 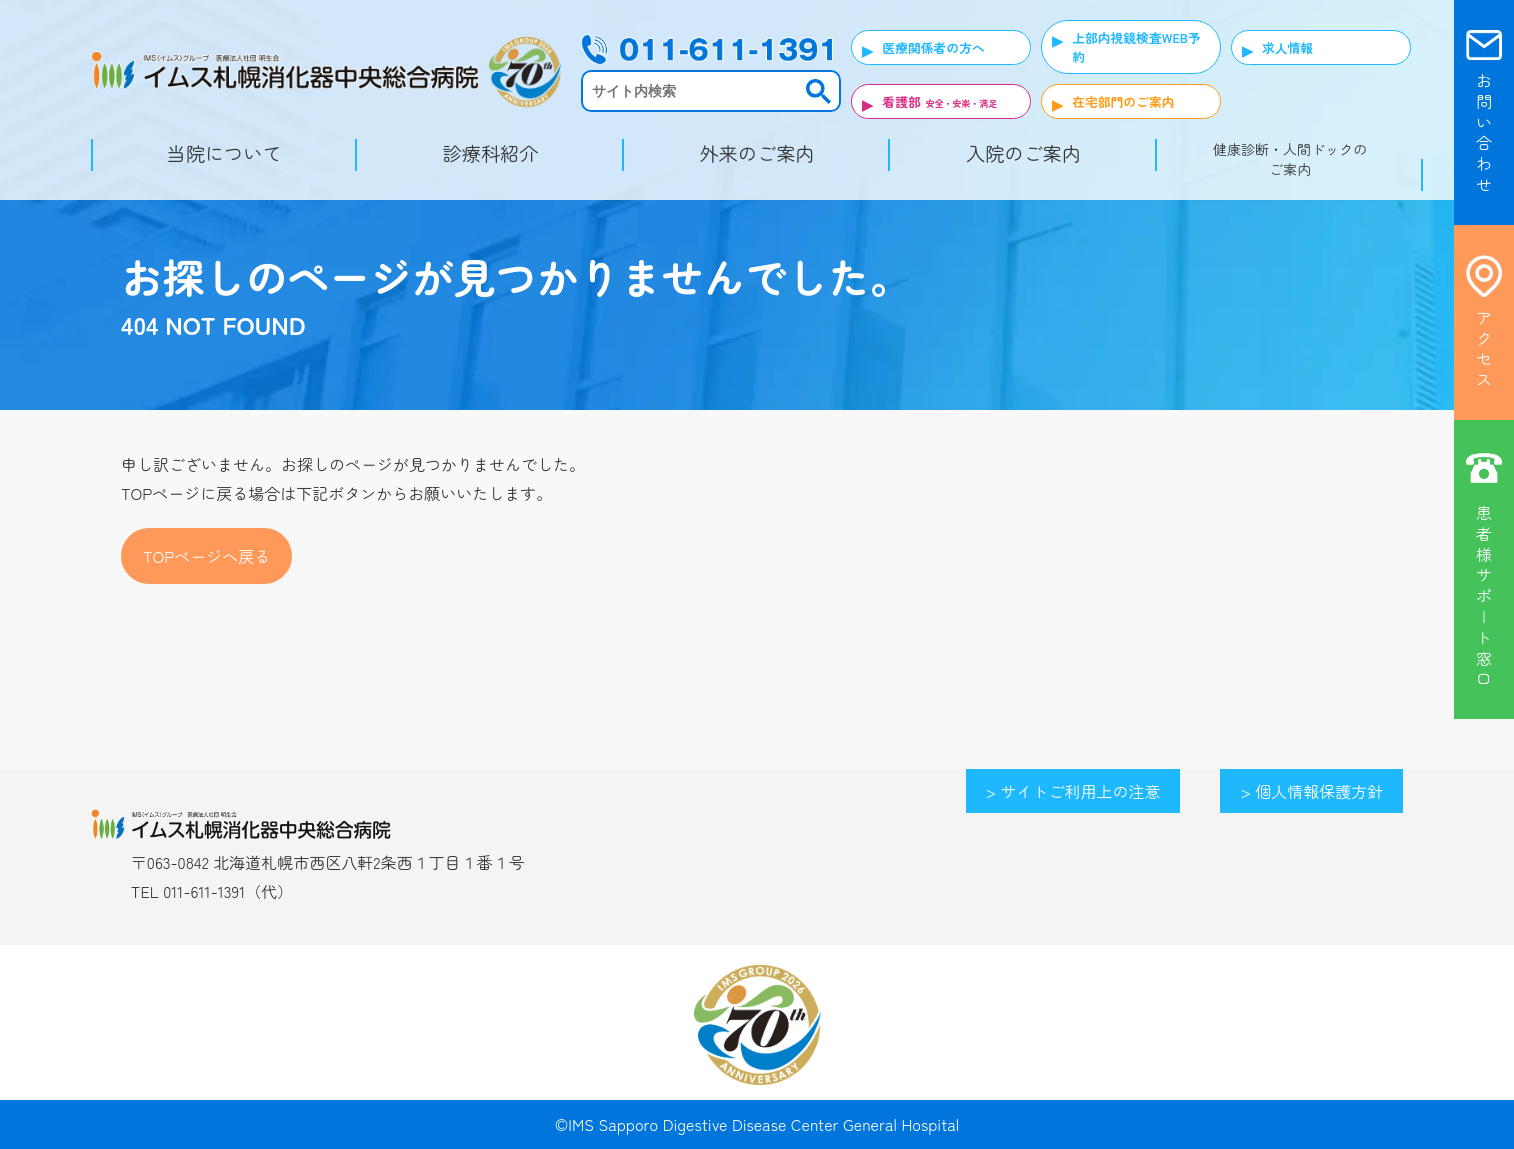 I want to click on 患 者 様 サ ポ | ト 窓 口, so click(x=1484, y=595).